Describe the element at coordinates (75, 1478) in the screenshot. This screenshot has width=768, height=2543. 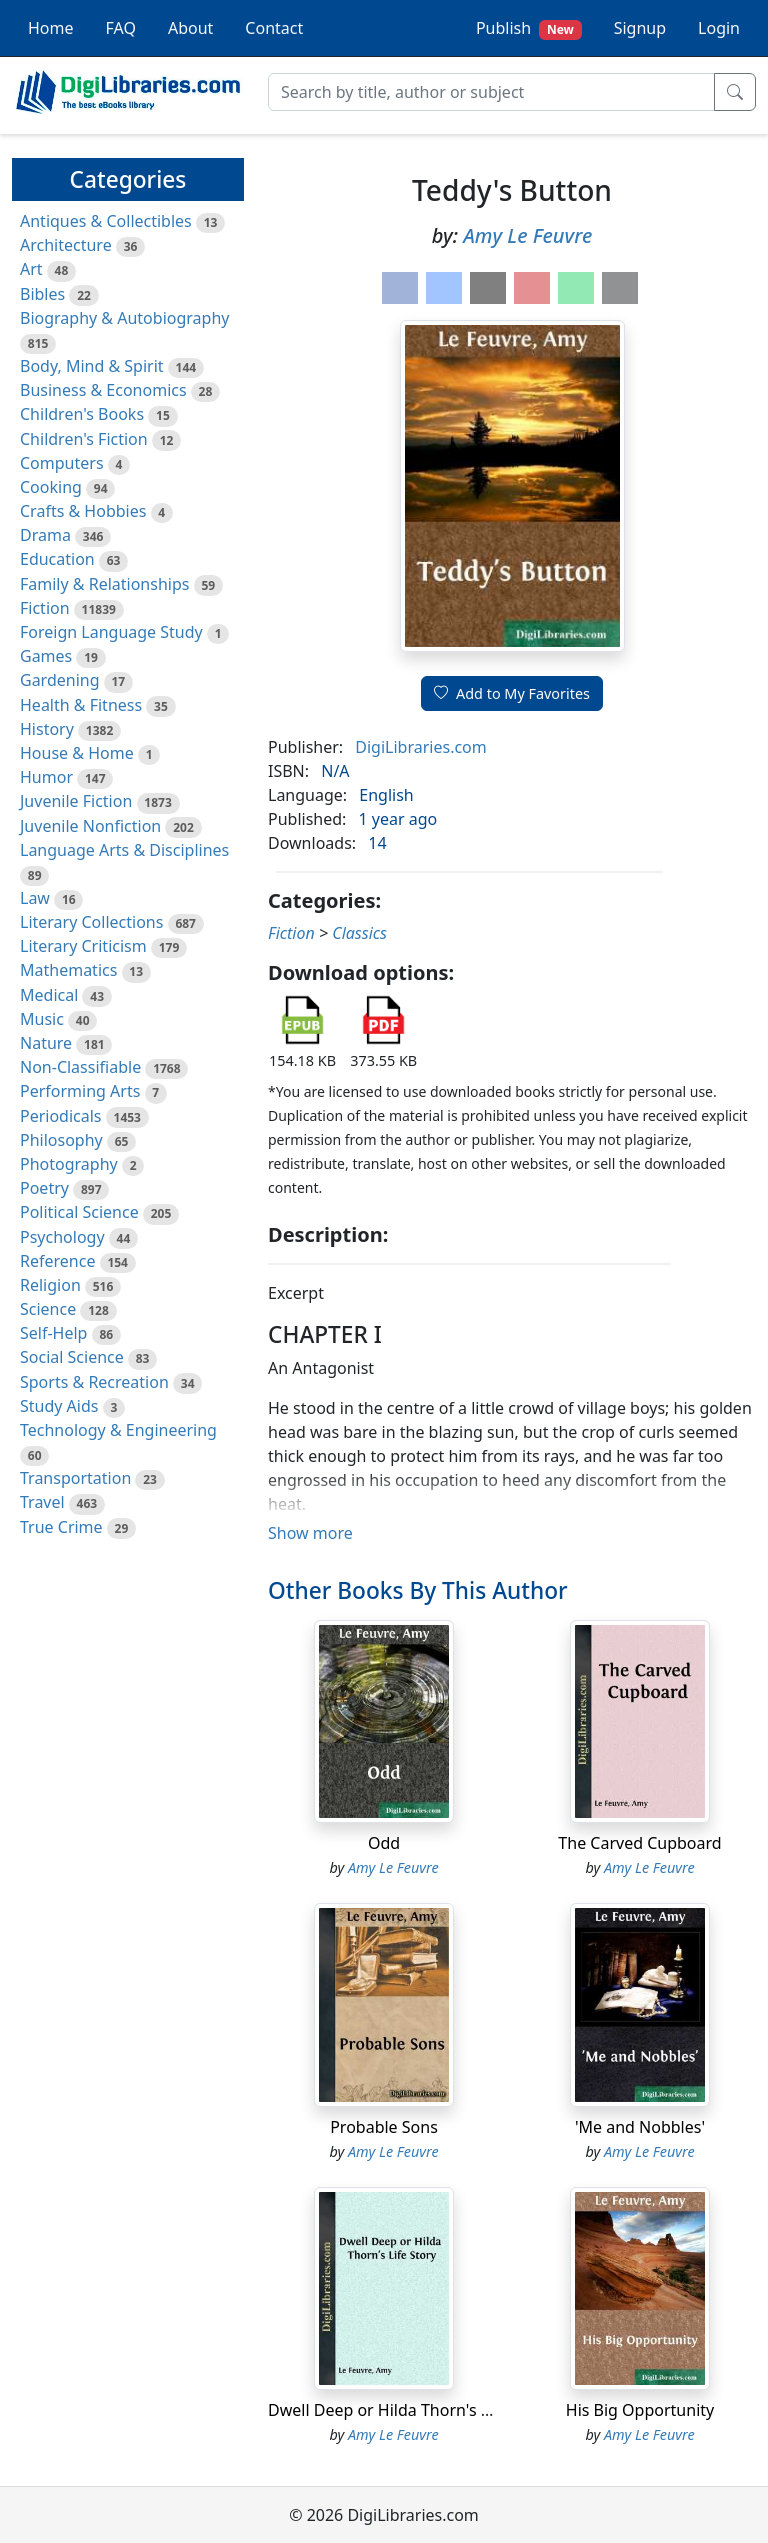
I see `Transportation` at that location.